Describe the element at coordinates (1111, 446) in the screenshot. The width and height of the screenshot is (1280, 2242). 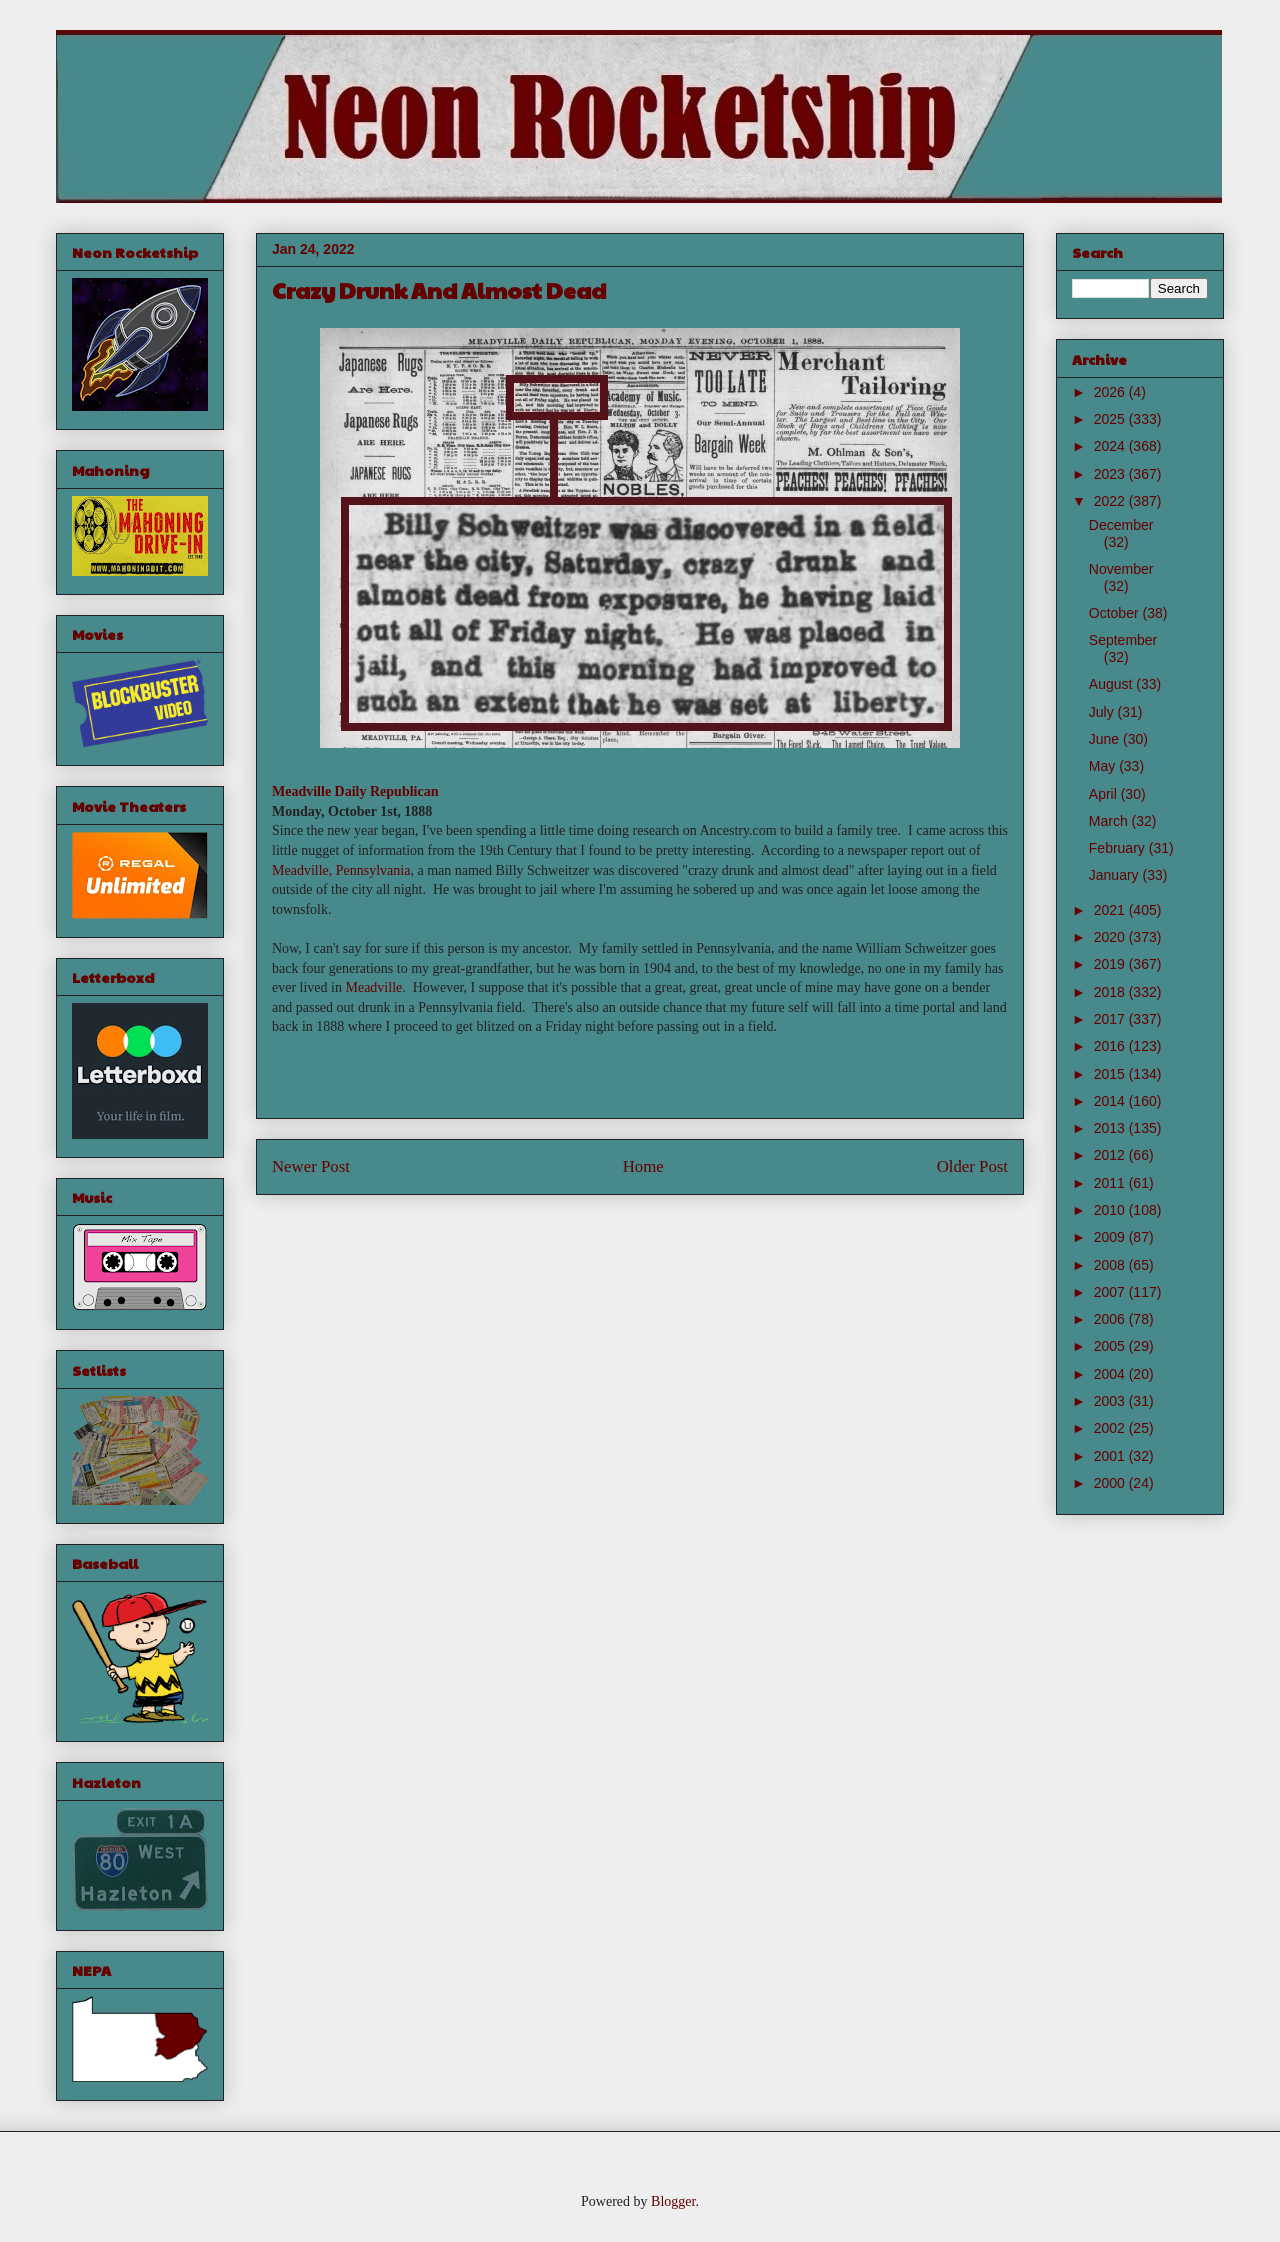
I see `2024` at that location.